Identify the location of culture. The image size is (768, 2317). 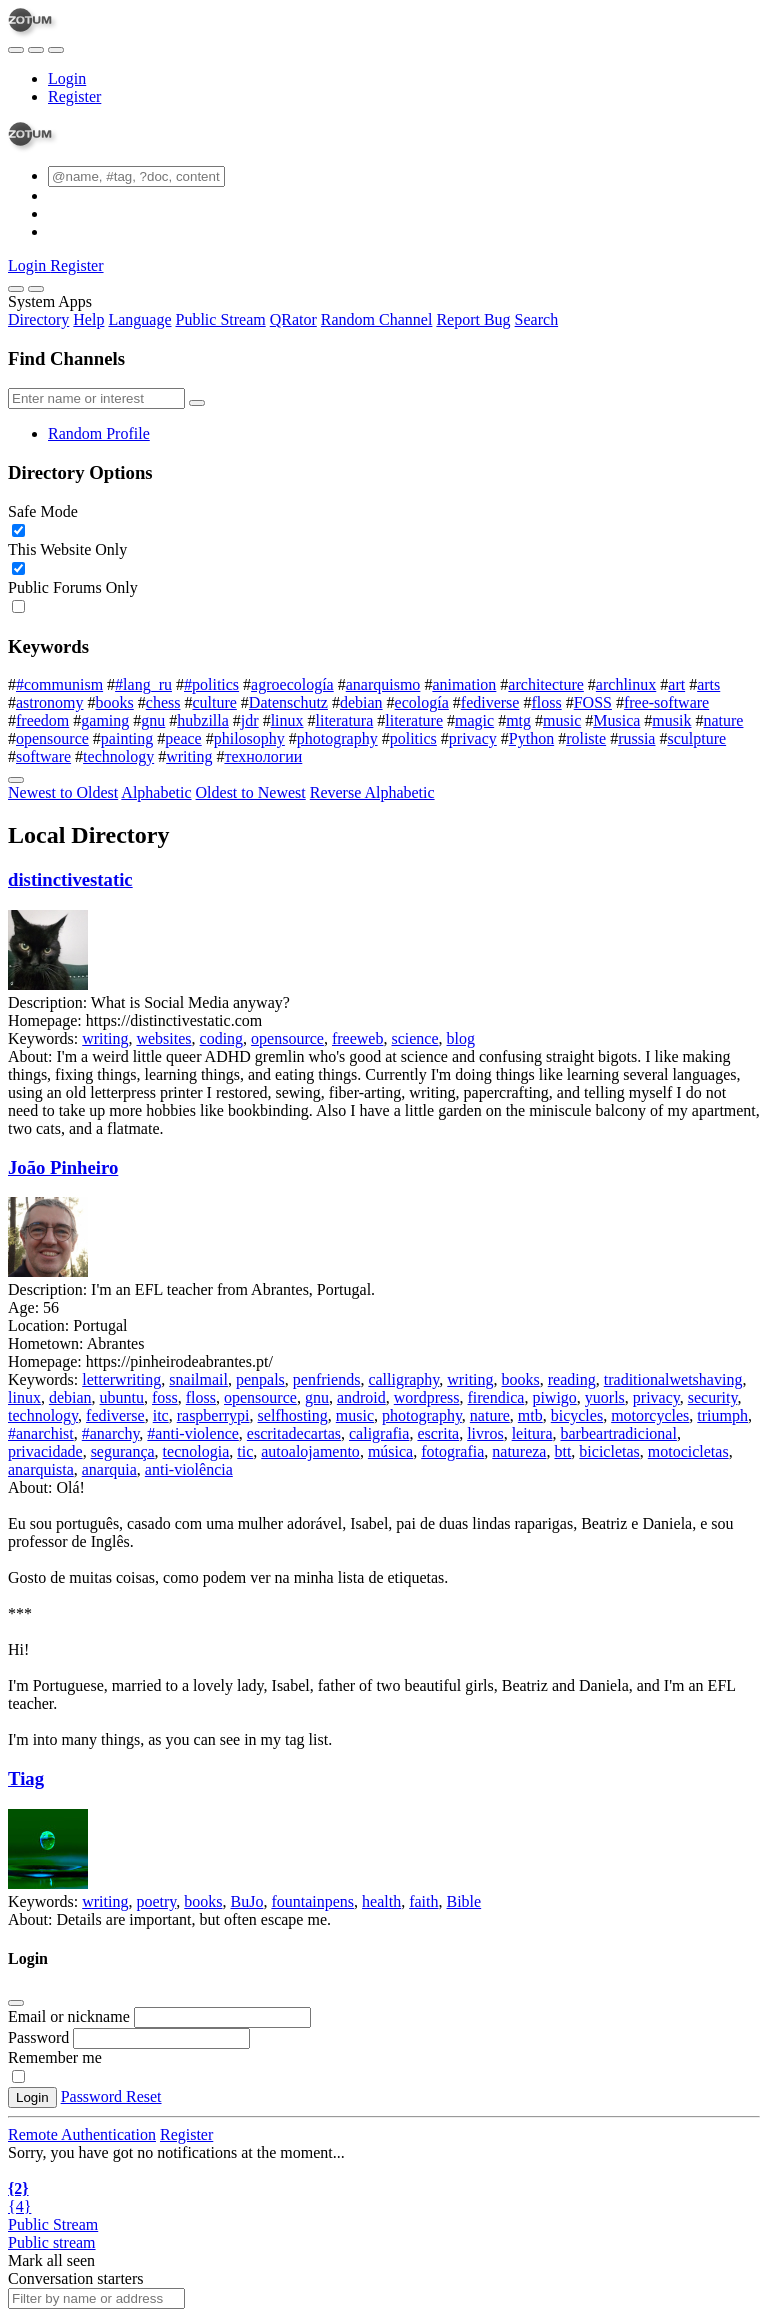
(214, 702).